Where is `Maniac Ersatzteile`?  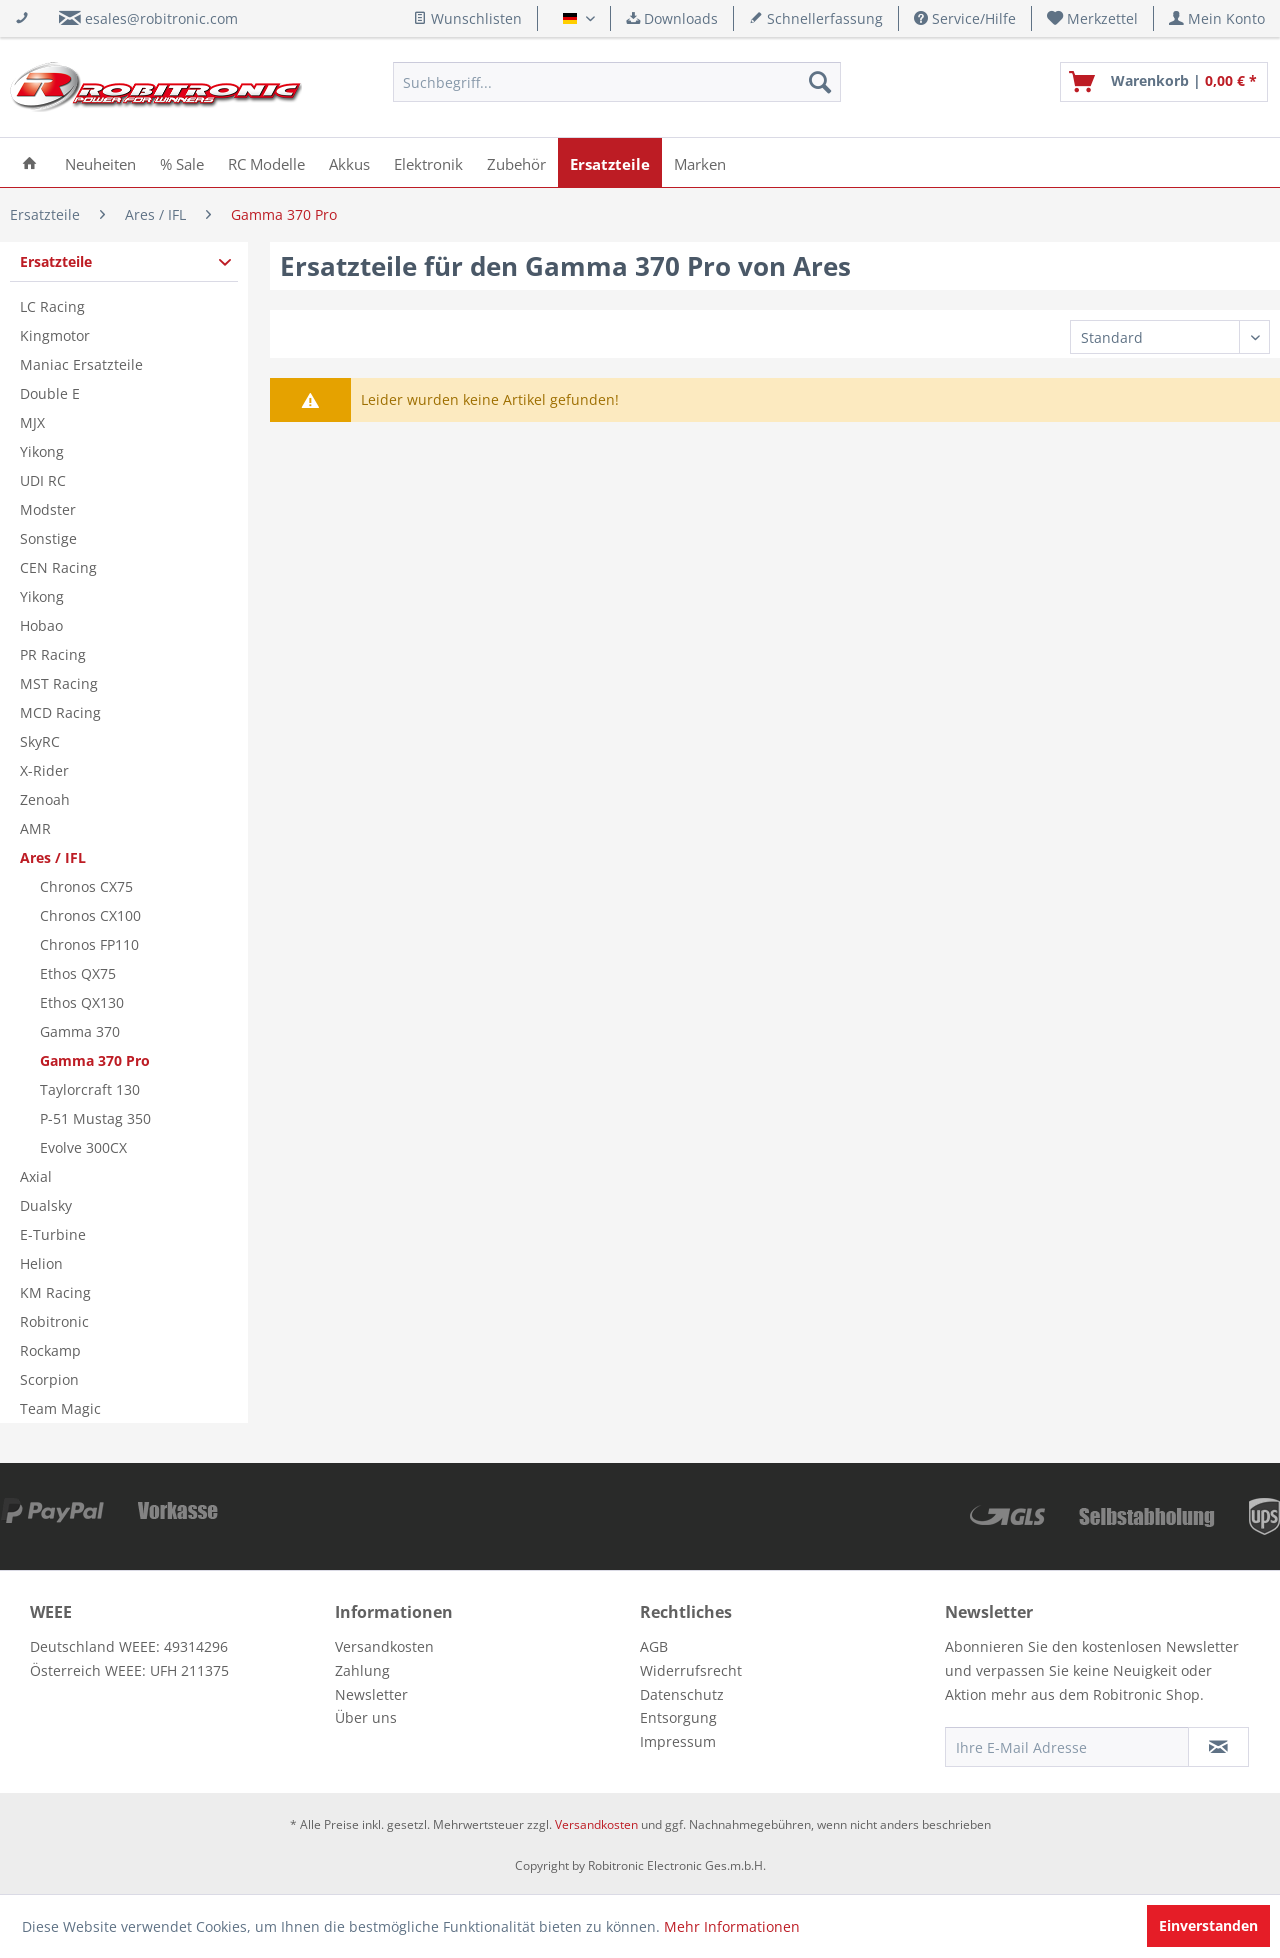 Maniac Ersatzteile is located at coordinates (81, 364).